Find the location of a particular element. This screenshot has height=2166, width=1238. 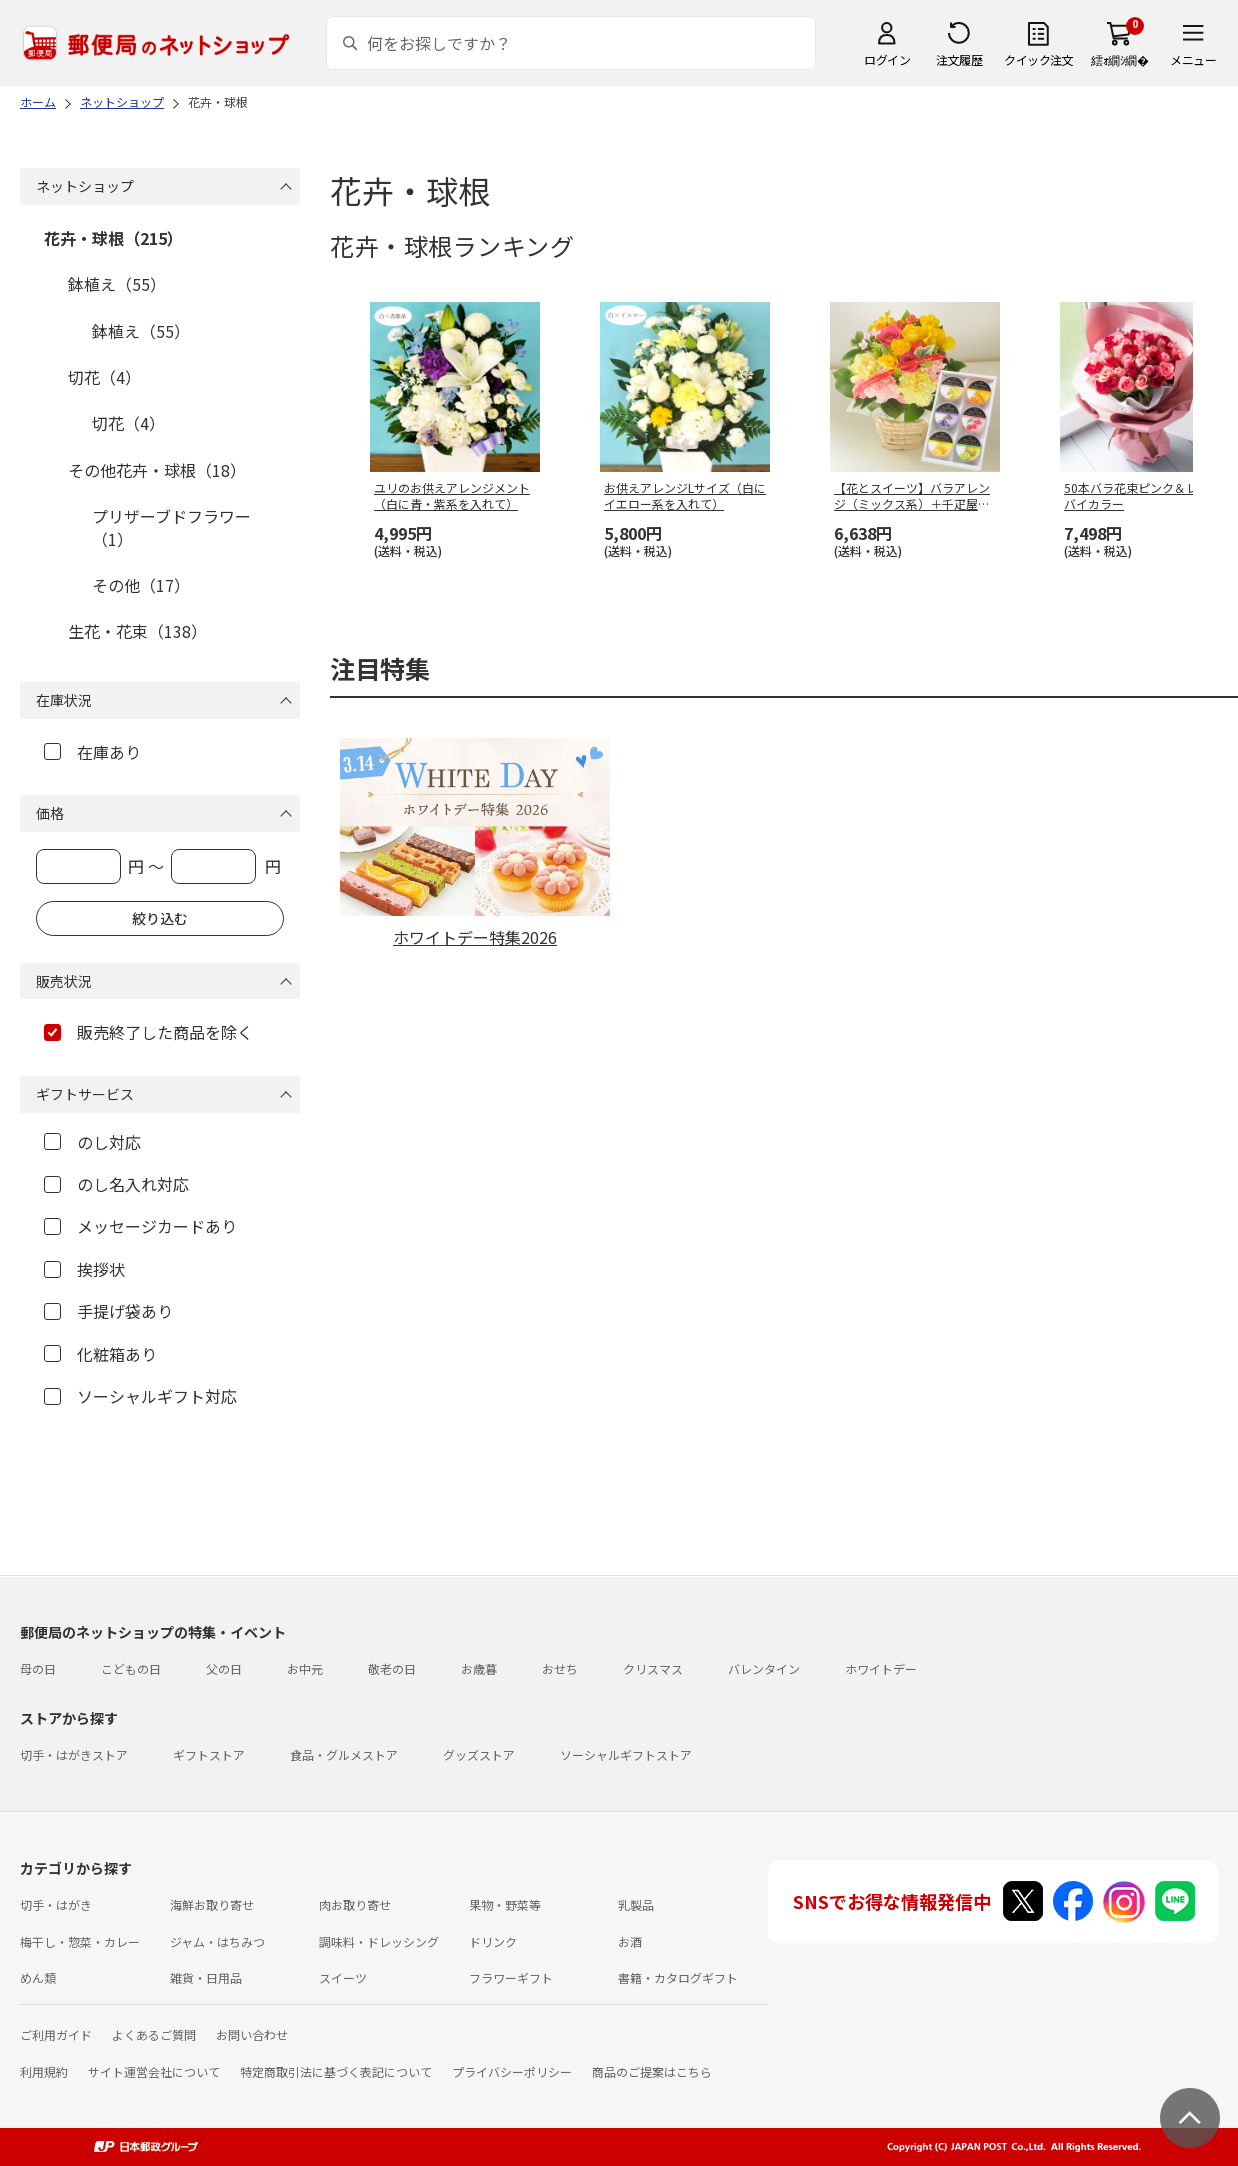

果物・野菜等 is located at coordinates (505, 1904).